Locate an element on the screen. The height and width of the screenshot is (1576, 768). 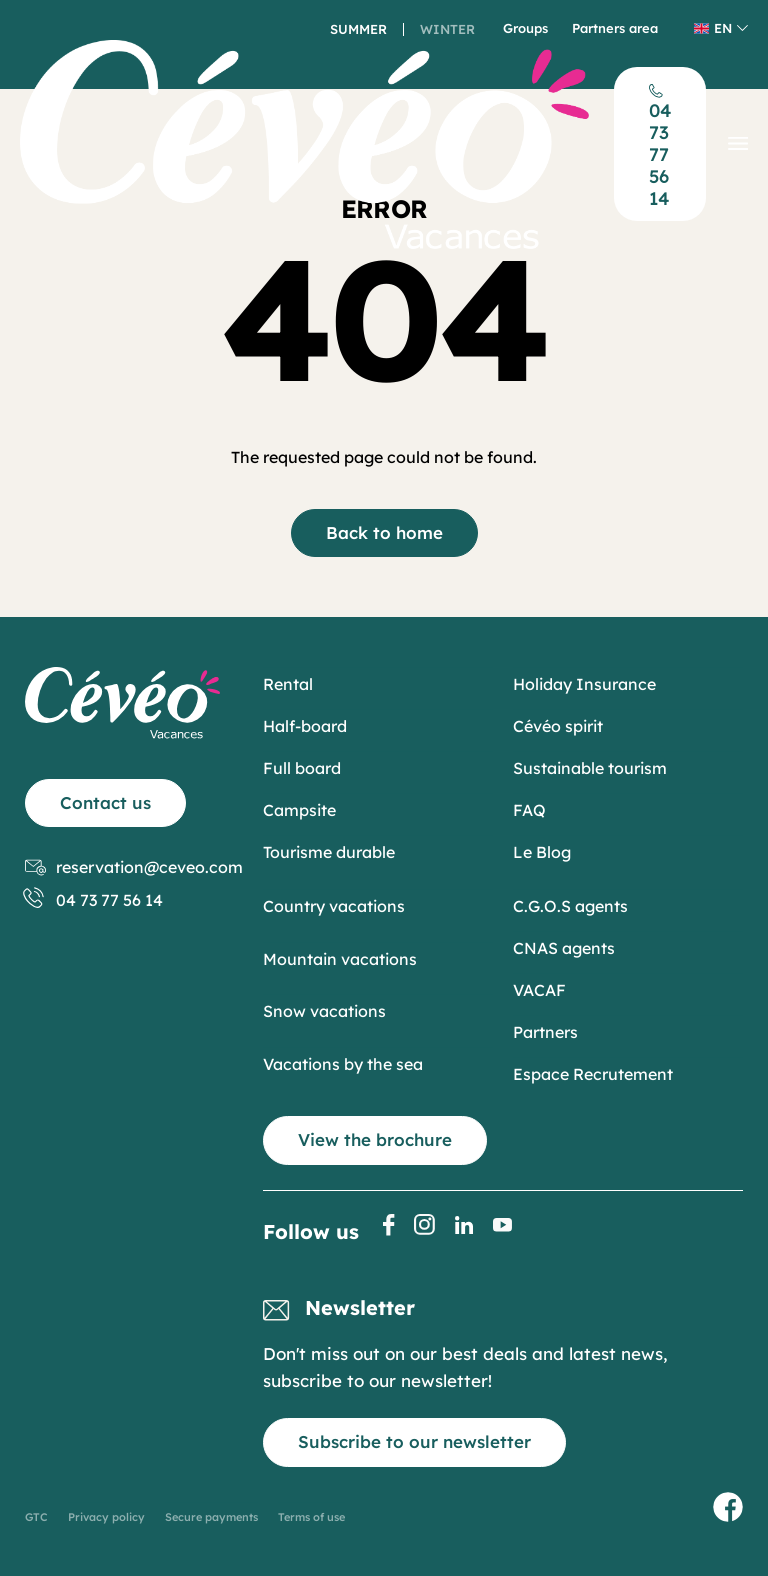
Groups is located at coordinates (525, 28).